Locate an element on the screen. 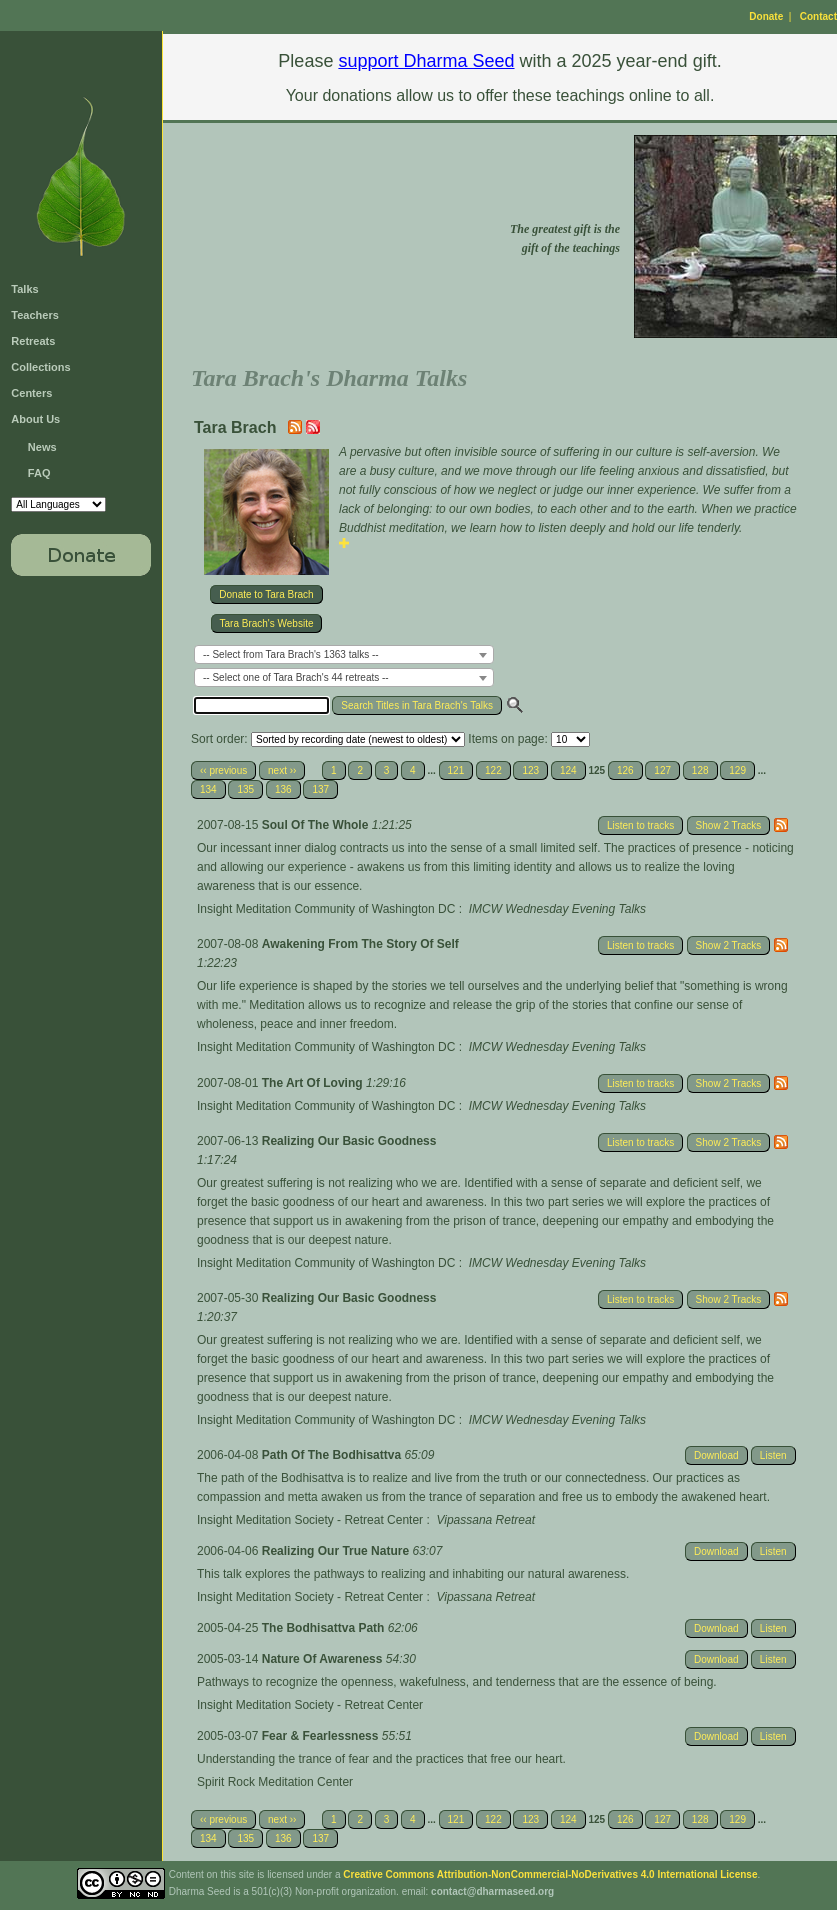 The width and height of the screenshot is (837, 1910). Path Of The Bodhisattva is located at coordinates (333, 1455).